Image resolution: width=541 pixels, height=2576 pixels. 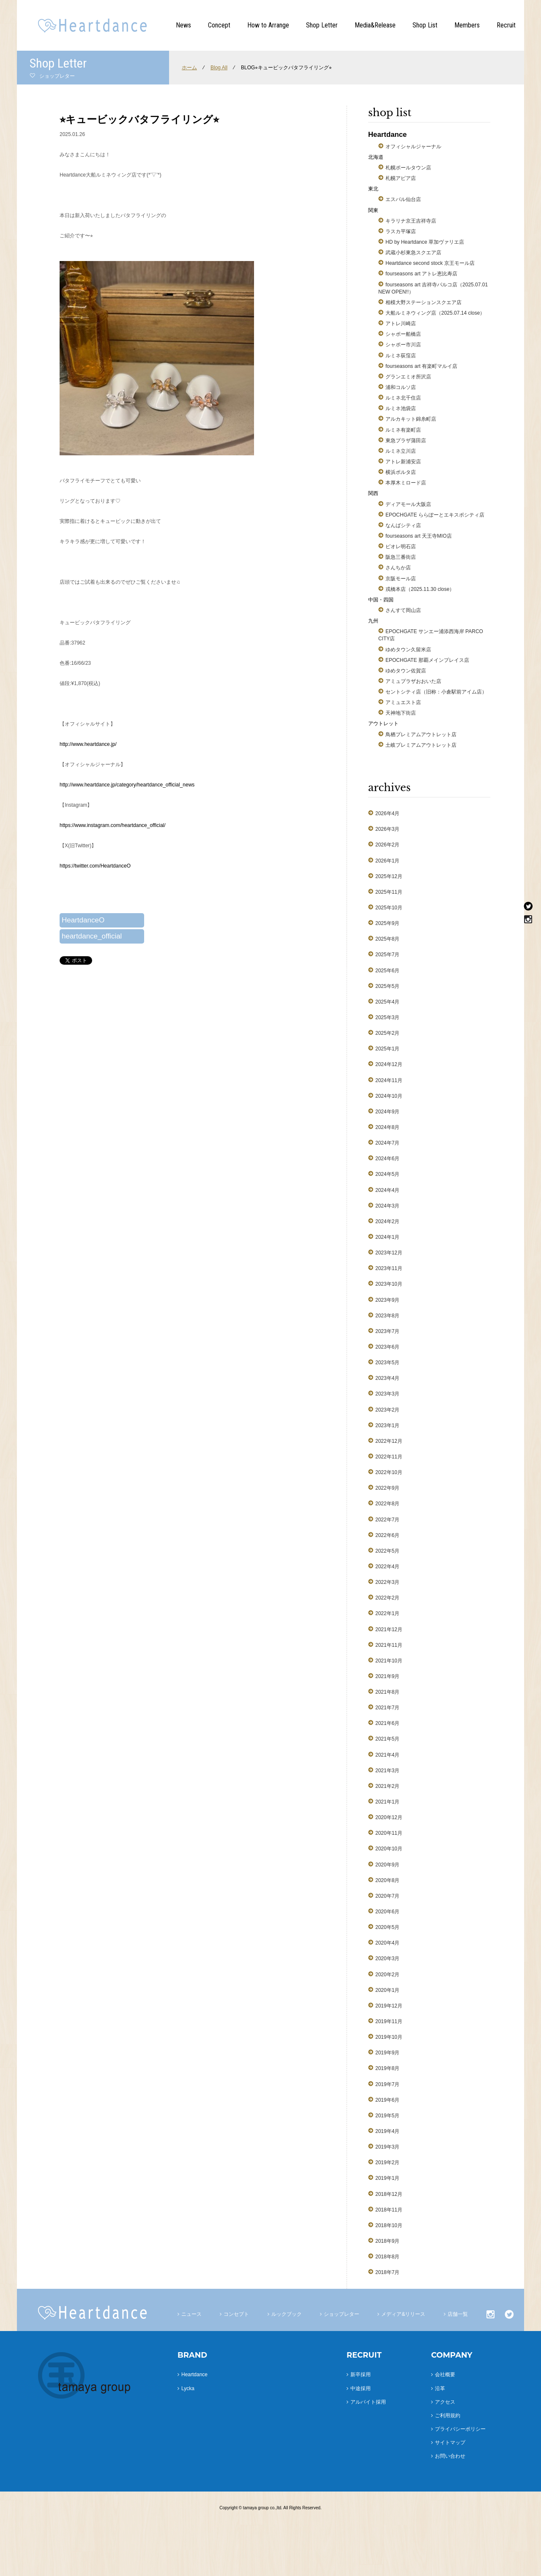 I want to click on Lycka, so click(x=187, y=2388).